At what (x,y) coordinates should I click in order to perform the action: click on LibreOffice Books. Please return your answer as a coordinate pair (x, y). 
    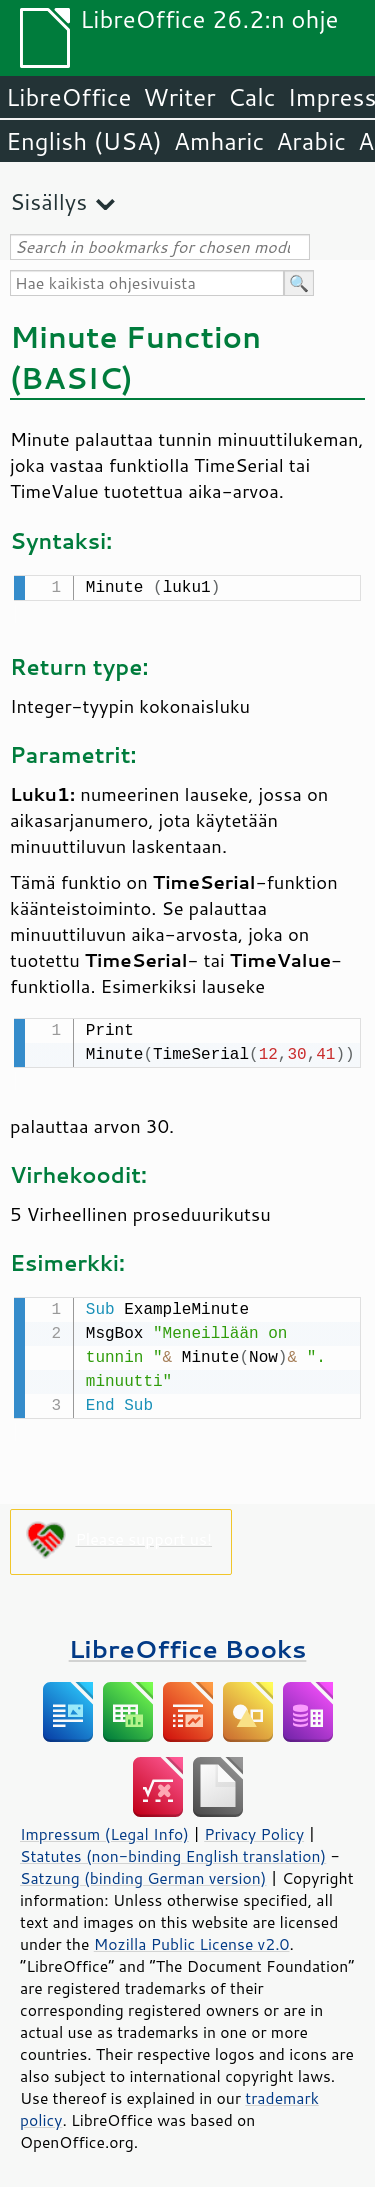
    Looking at the image, I should click on (188, 1642).